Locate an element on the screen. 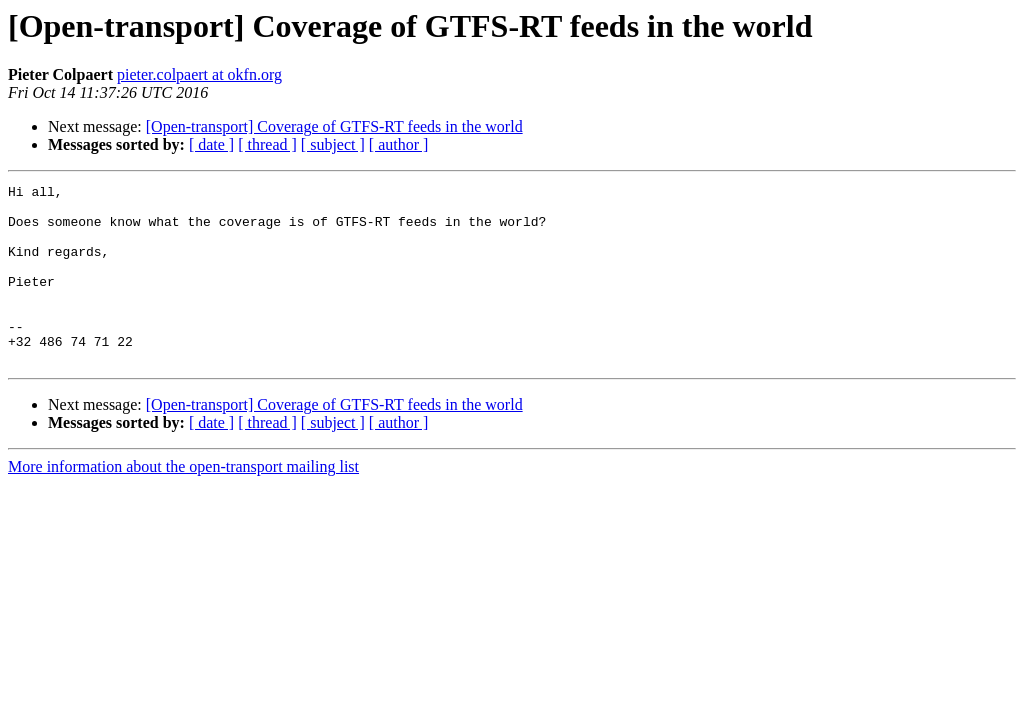  pieter.colpaert at okfn.org is located at coordinates (199, 74).